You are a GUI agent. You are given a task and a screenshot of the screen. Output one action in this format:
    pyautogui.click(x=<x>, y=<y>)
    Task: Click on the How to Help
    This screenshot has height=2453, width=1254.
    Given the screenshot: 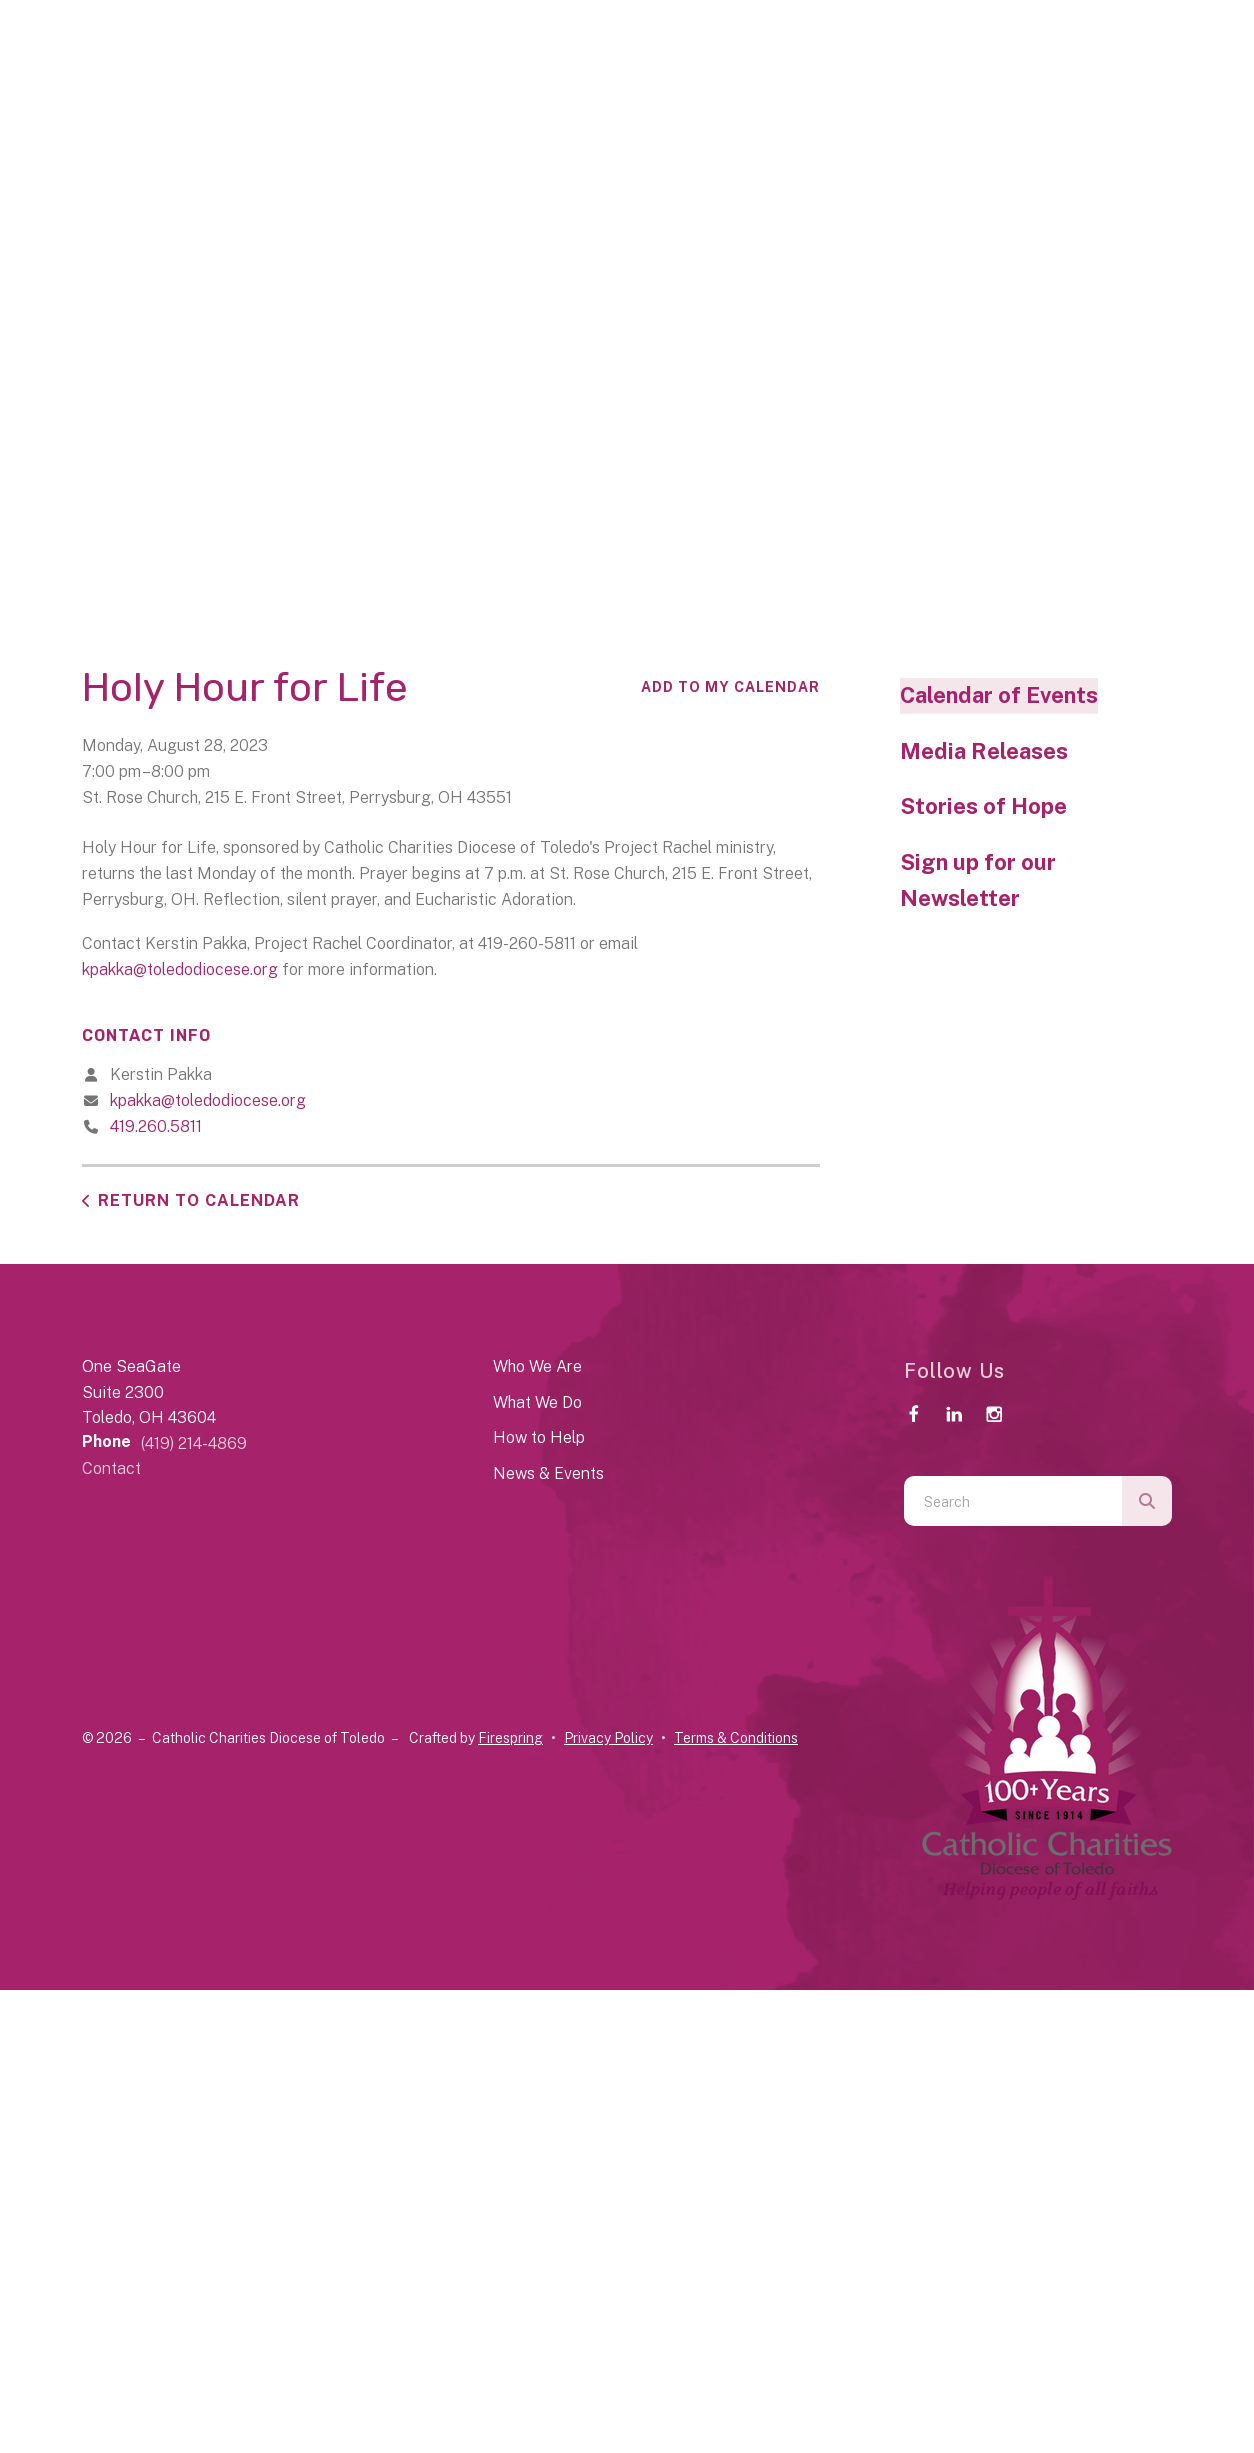 What is the action you would take?
    pyautogui.click(x=539, y=1437)
    